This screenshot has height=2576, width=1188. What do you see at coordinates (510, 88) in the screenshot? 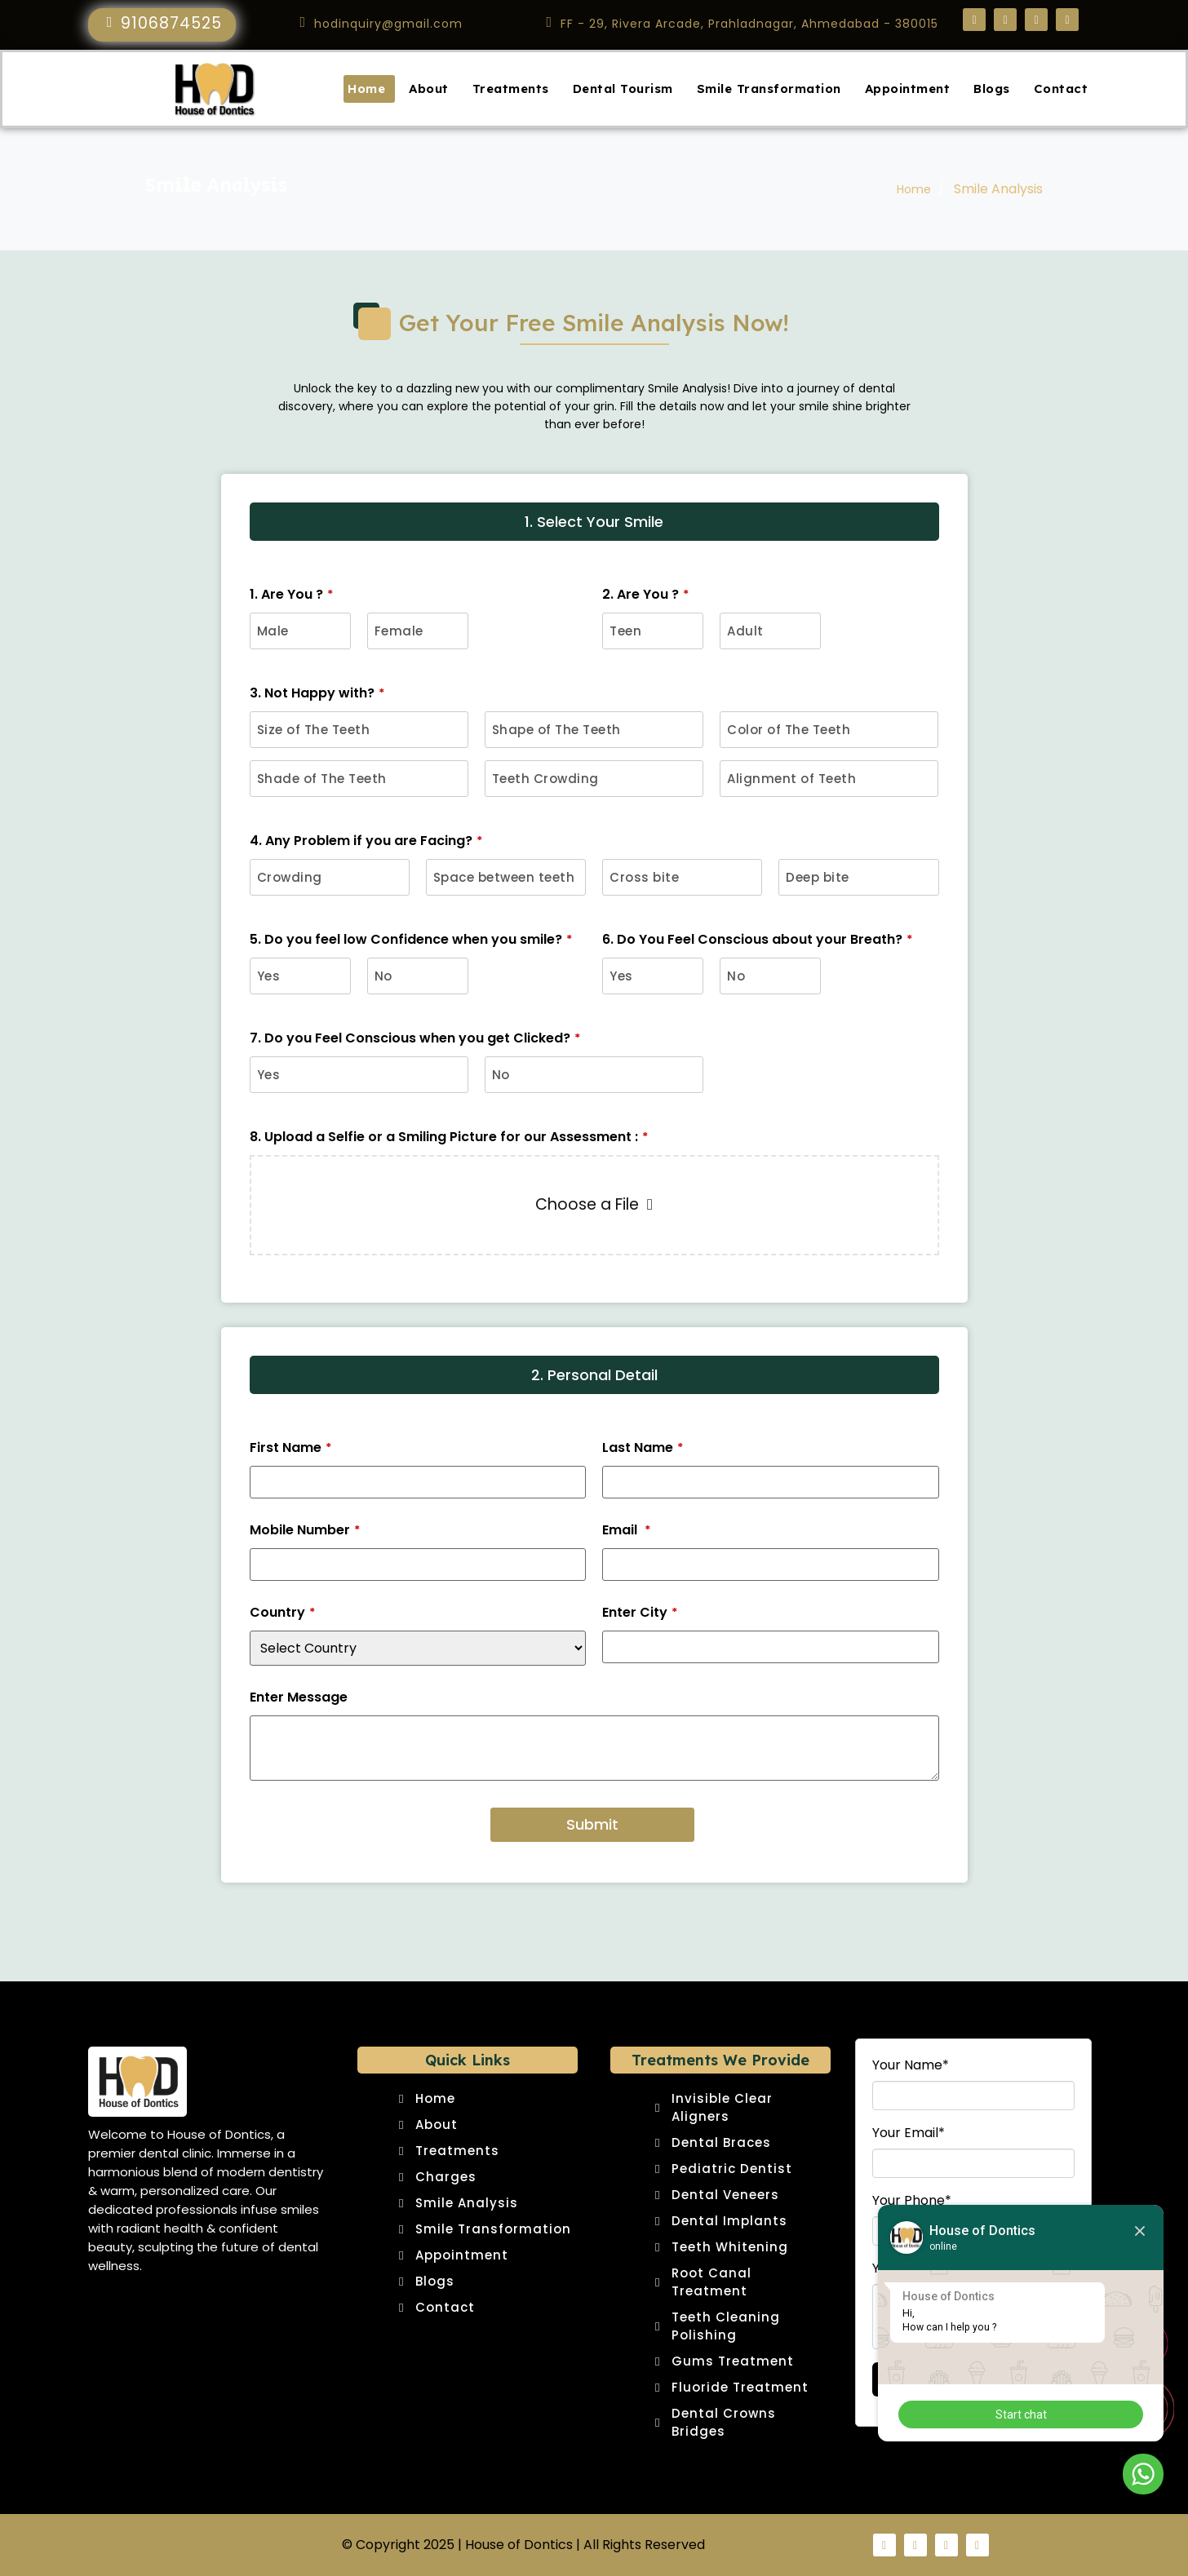
I see `Treatments` at bounding box center [510, 88].